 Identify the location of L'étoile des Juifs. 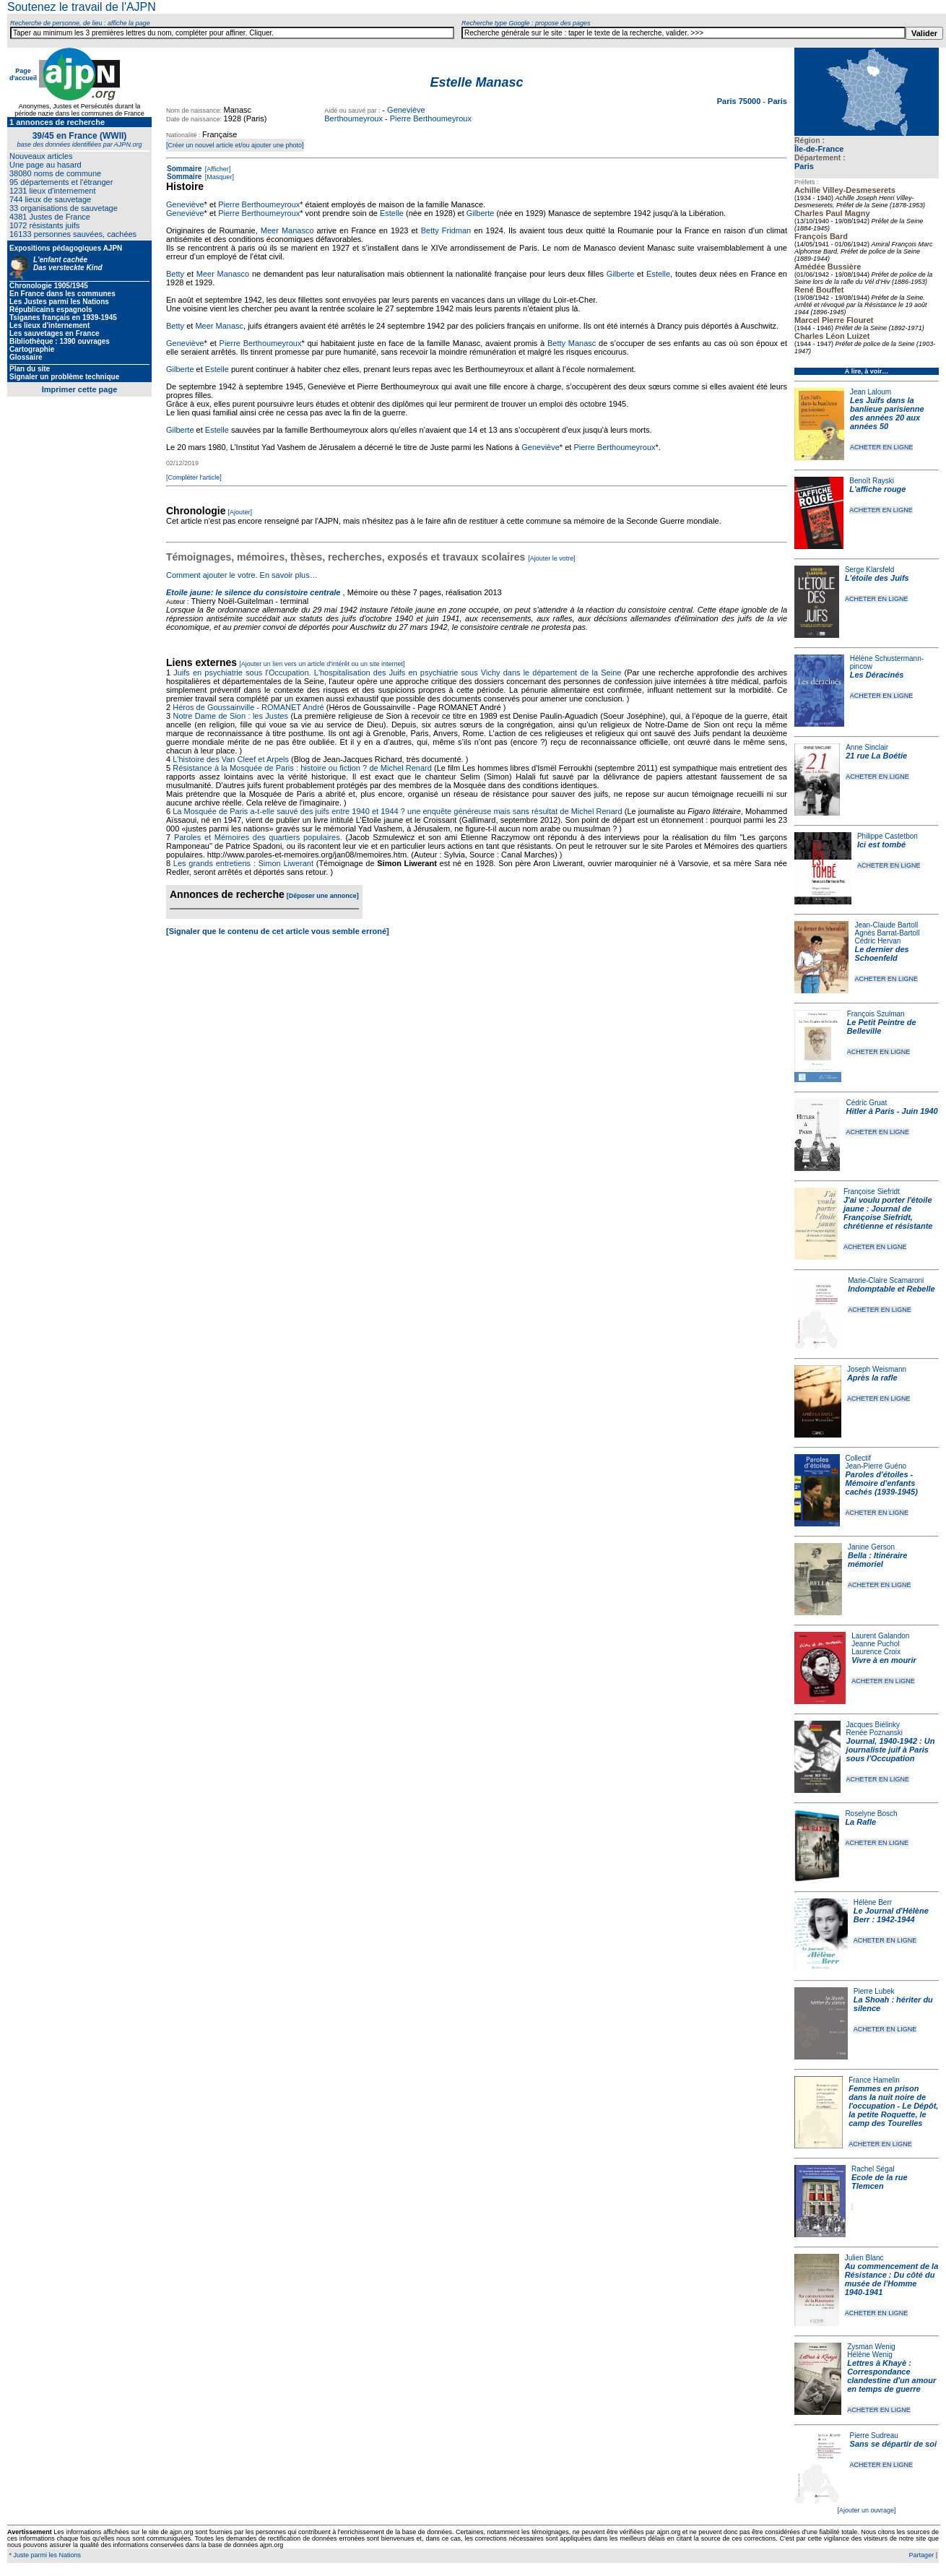
(877, 578).